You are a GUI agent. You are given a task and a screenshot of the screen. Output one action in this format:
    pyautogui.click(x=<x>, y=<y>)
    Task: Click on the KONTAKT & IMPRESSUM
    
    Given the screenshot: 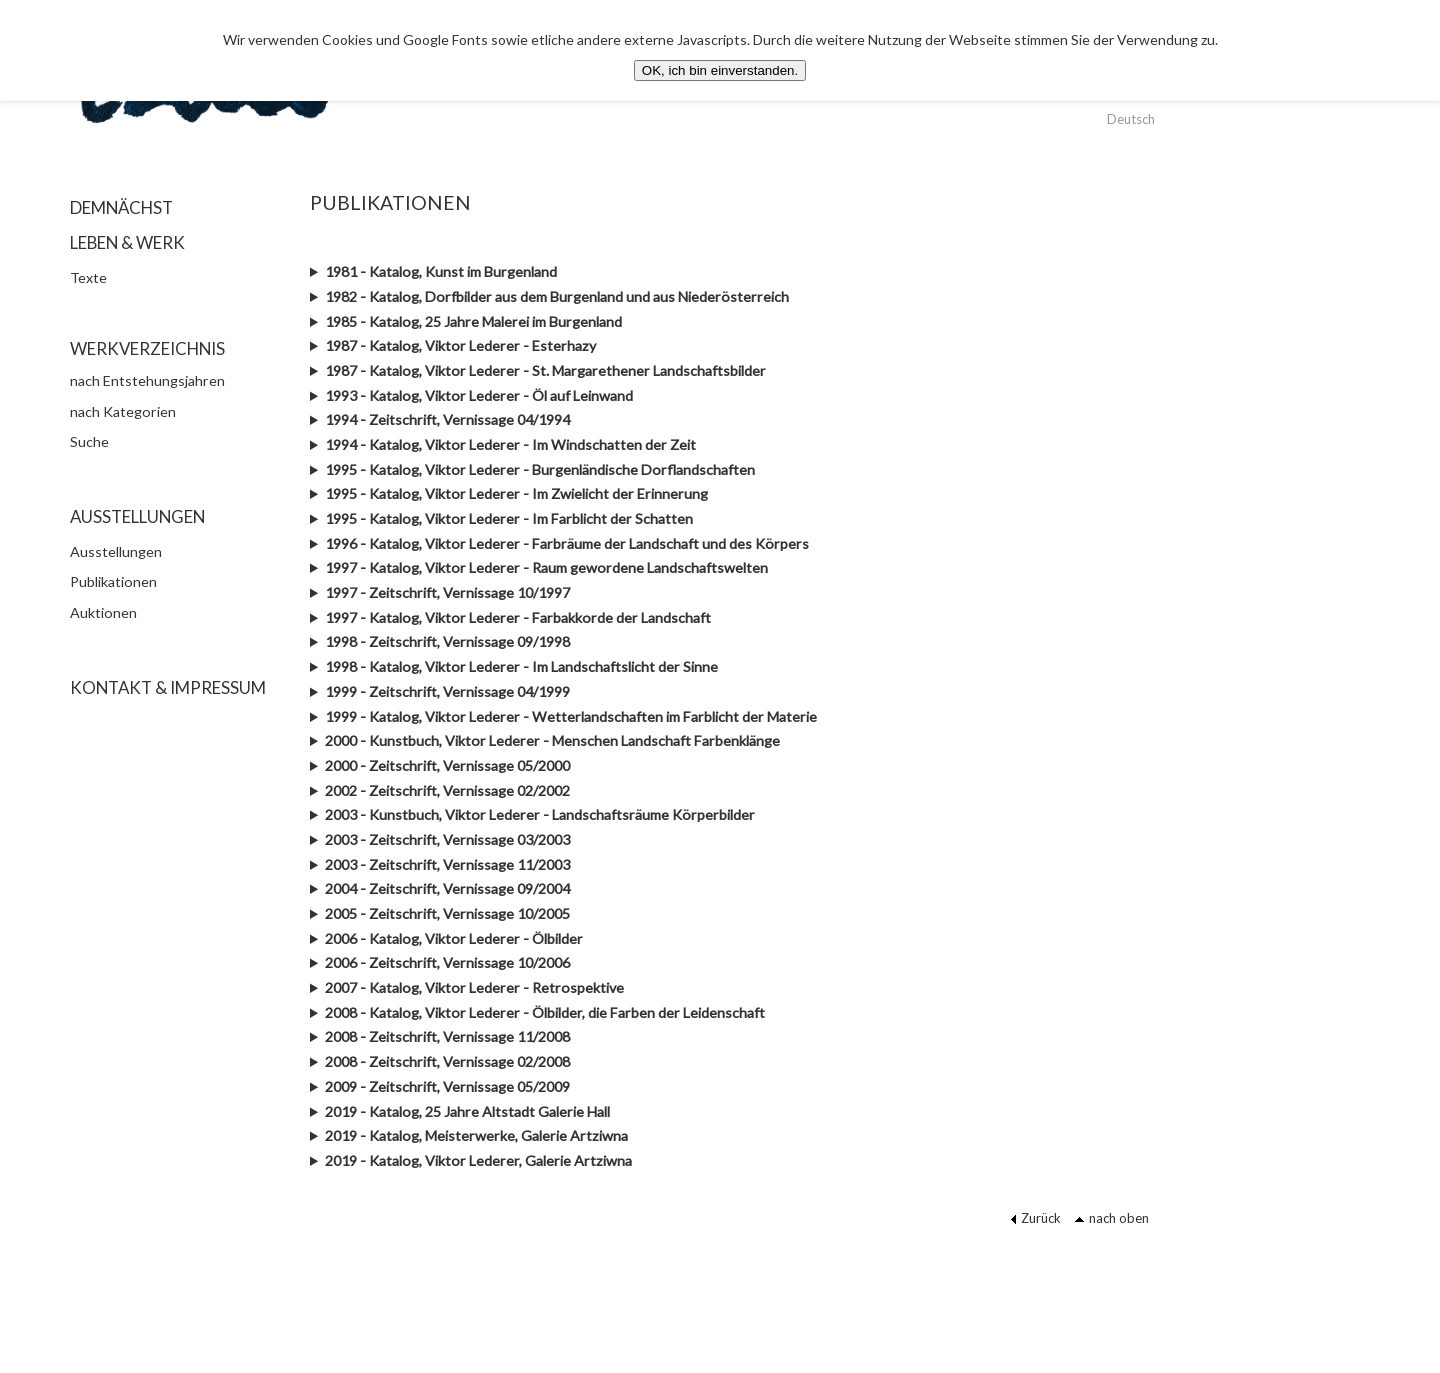 What is the action you would take?
    pyautogui.click(x=168, y=687)
    